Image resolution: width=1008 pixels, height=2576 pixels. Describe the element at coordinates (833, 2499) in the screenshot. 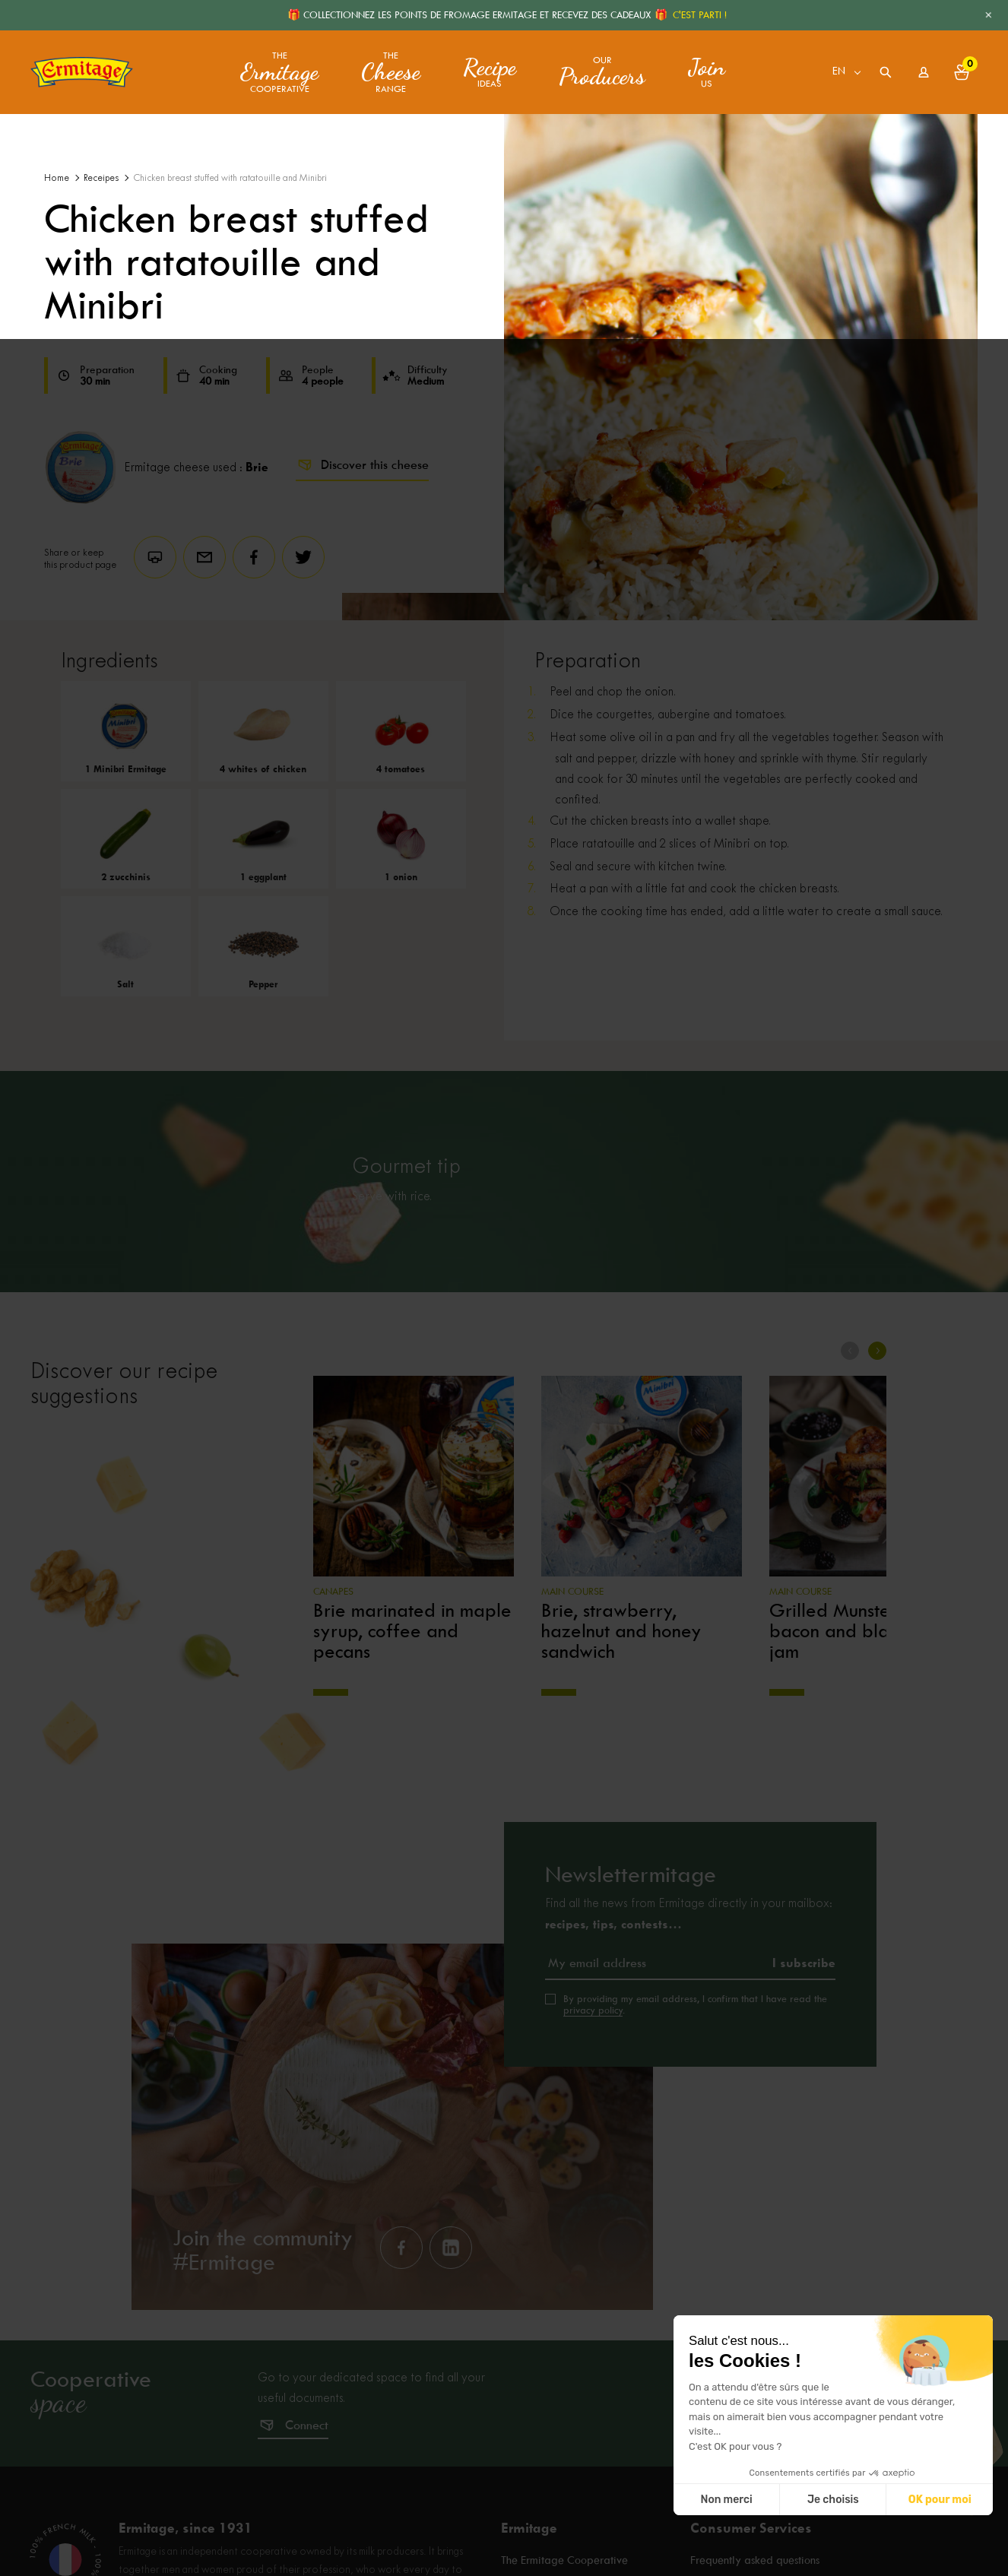

I see `Je choisis [Je choisis les cookies à configurer]` at that location.